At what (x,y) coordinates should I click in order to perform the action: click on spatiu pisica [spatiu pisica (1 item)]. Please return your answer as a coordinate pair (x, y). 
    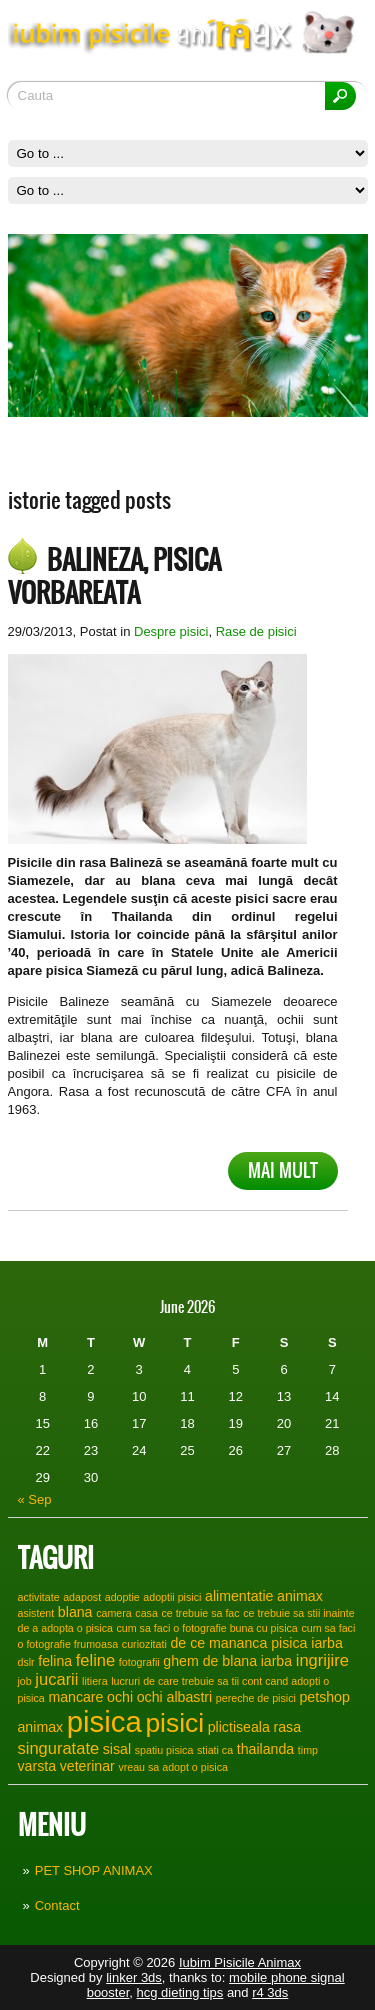
    Looking at the image, I should click on (164, 1750).